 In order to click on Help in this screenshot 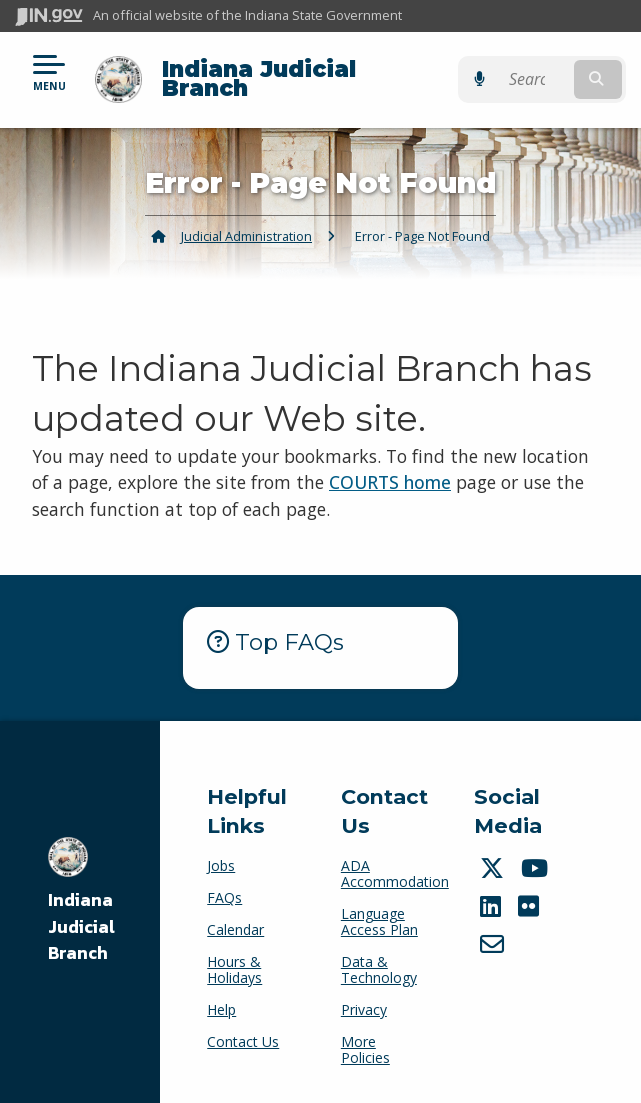, I will do `click(221, 1009)`.